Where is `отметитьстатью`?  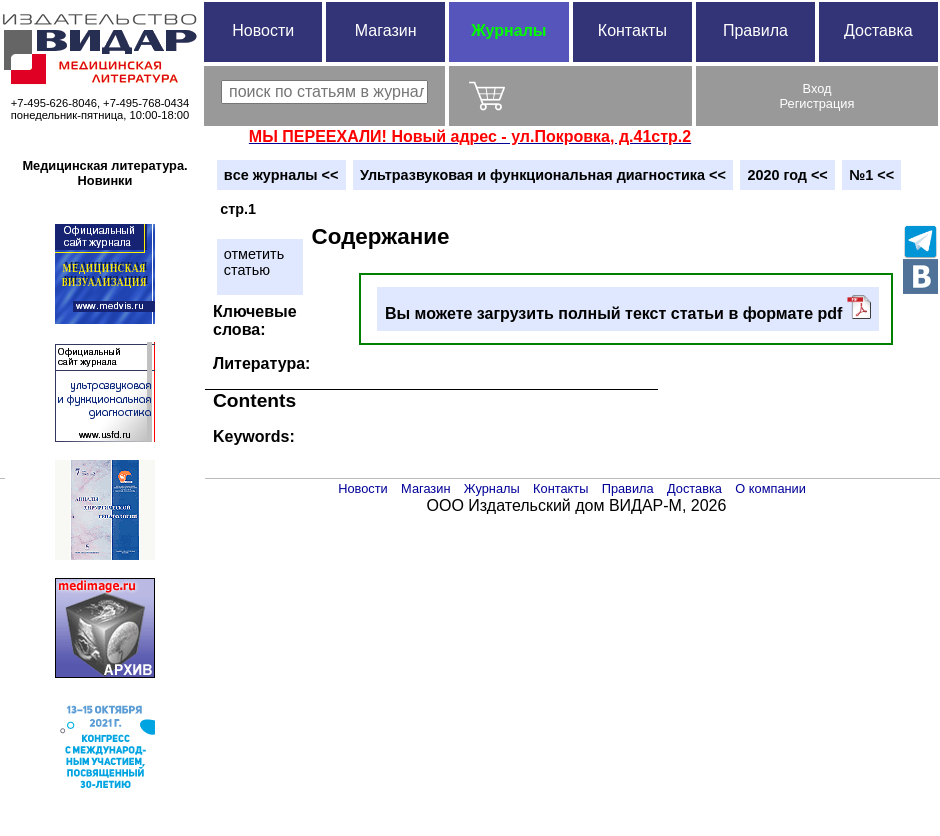
отметитьстатью is located at coordinates (254, 262).